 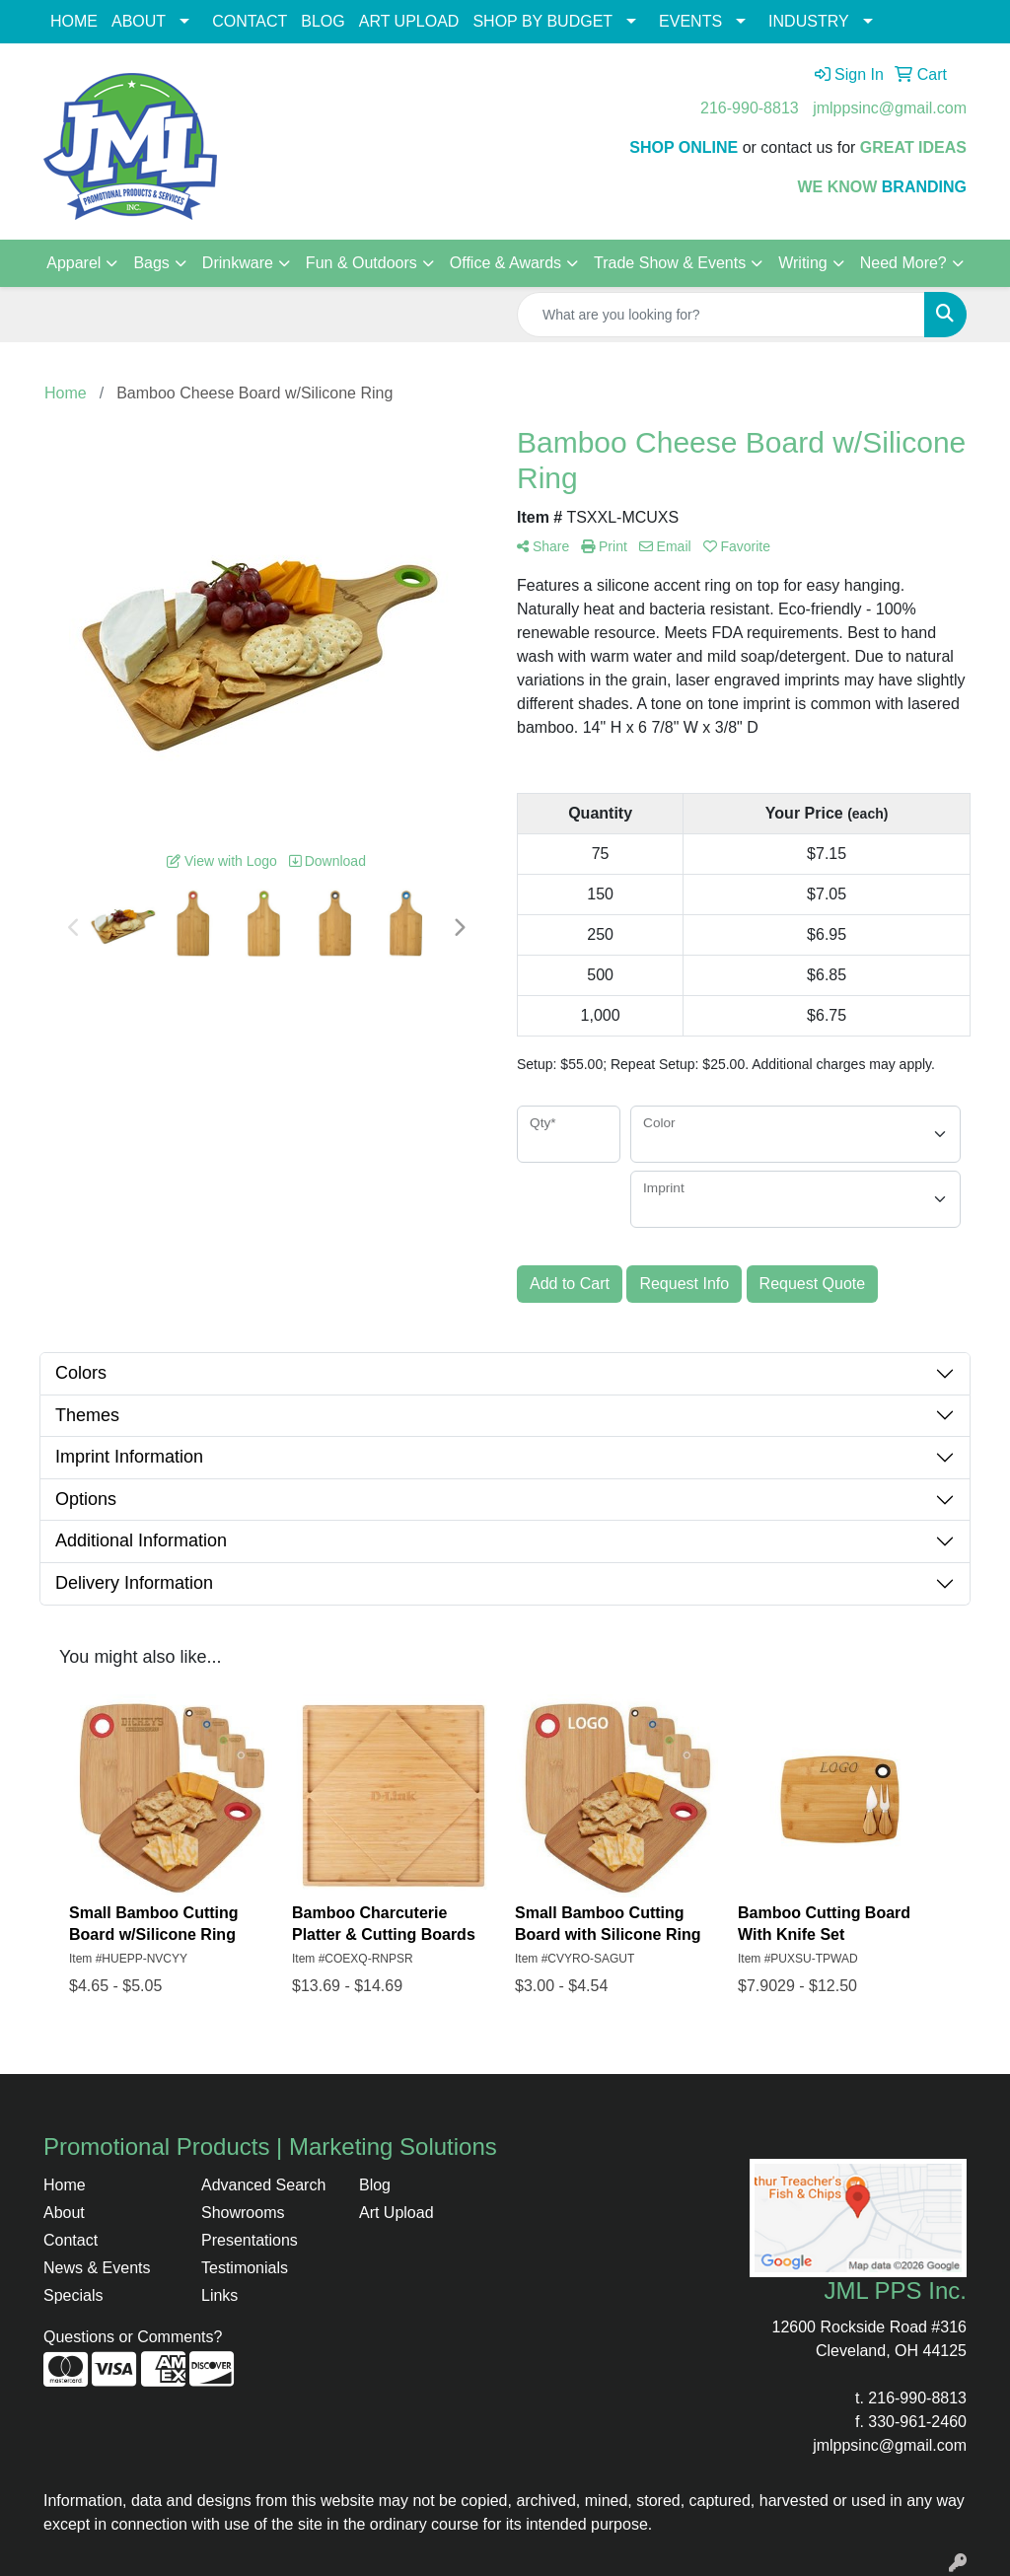 What do you see at coordinates (361, 262) in the screenshot?
I see `Fun & Outdoors` at bounding box center [361, 262].